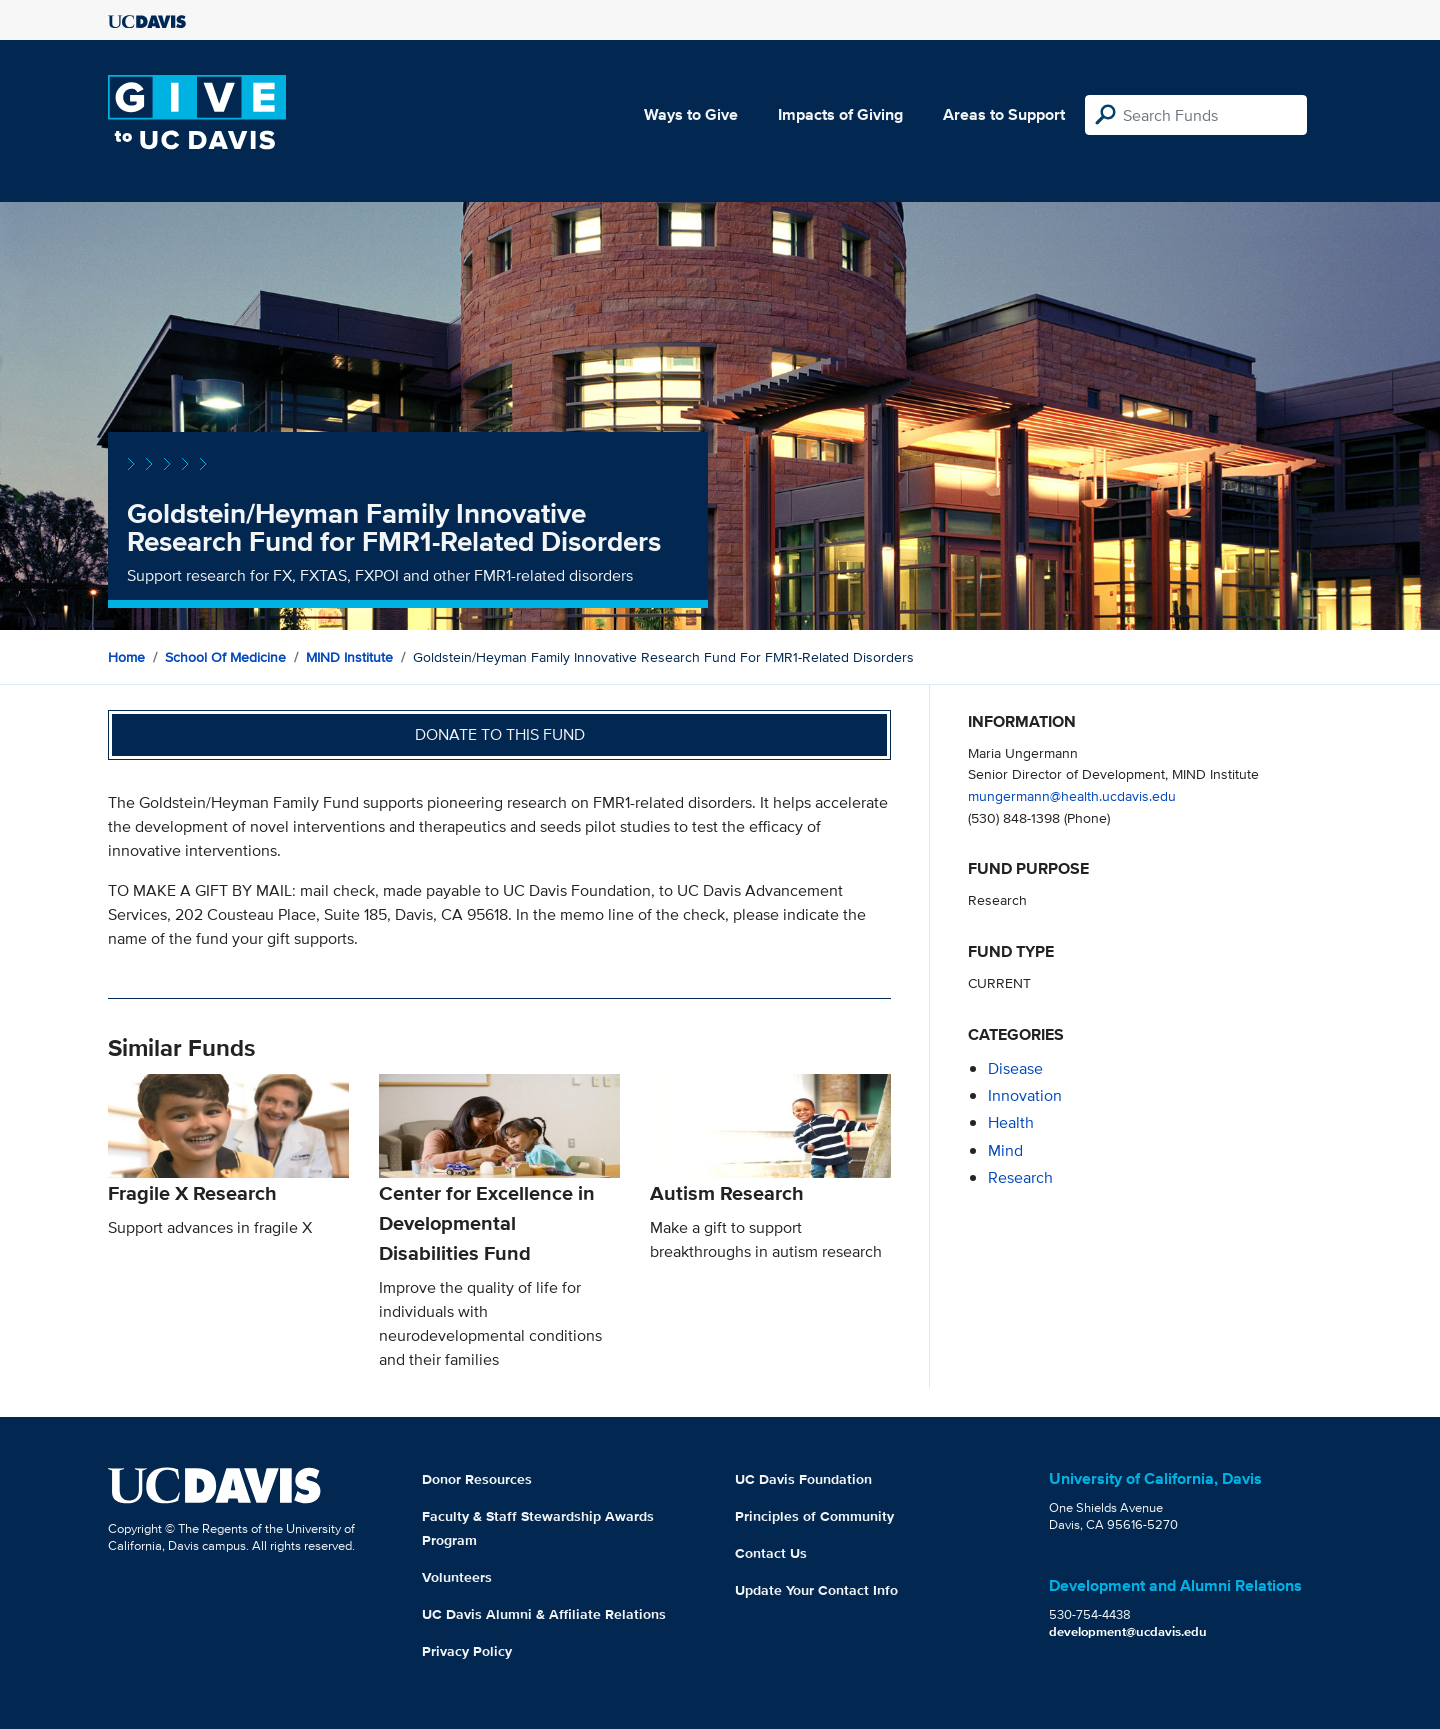 This screenshot has width=1440, height=1729. I want to click on UC Davis Alumni & Affiliate Relations, so click(544, 1614).